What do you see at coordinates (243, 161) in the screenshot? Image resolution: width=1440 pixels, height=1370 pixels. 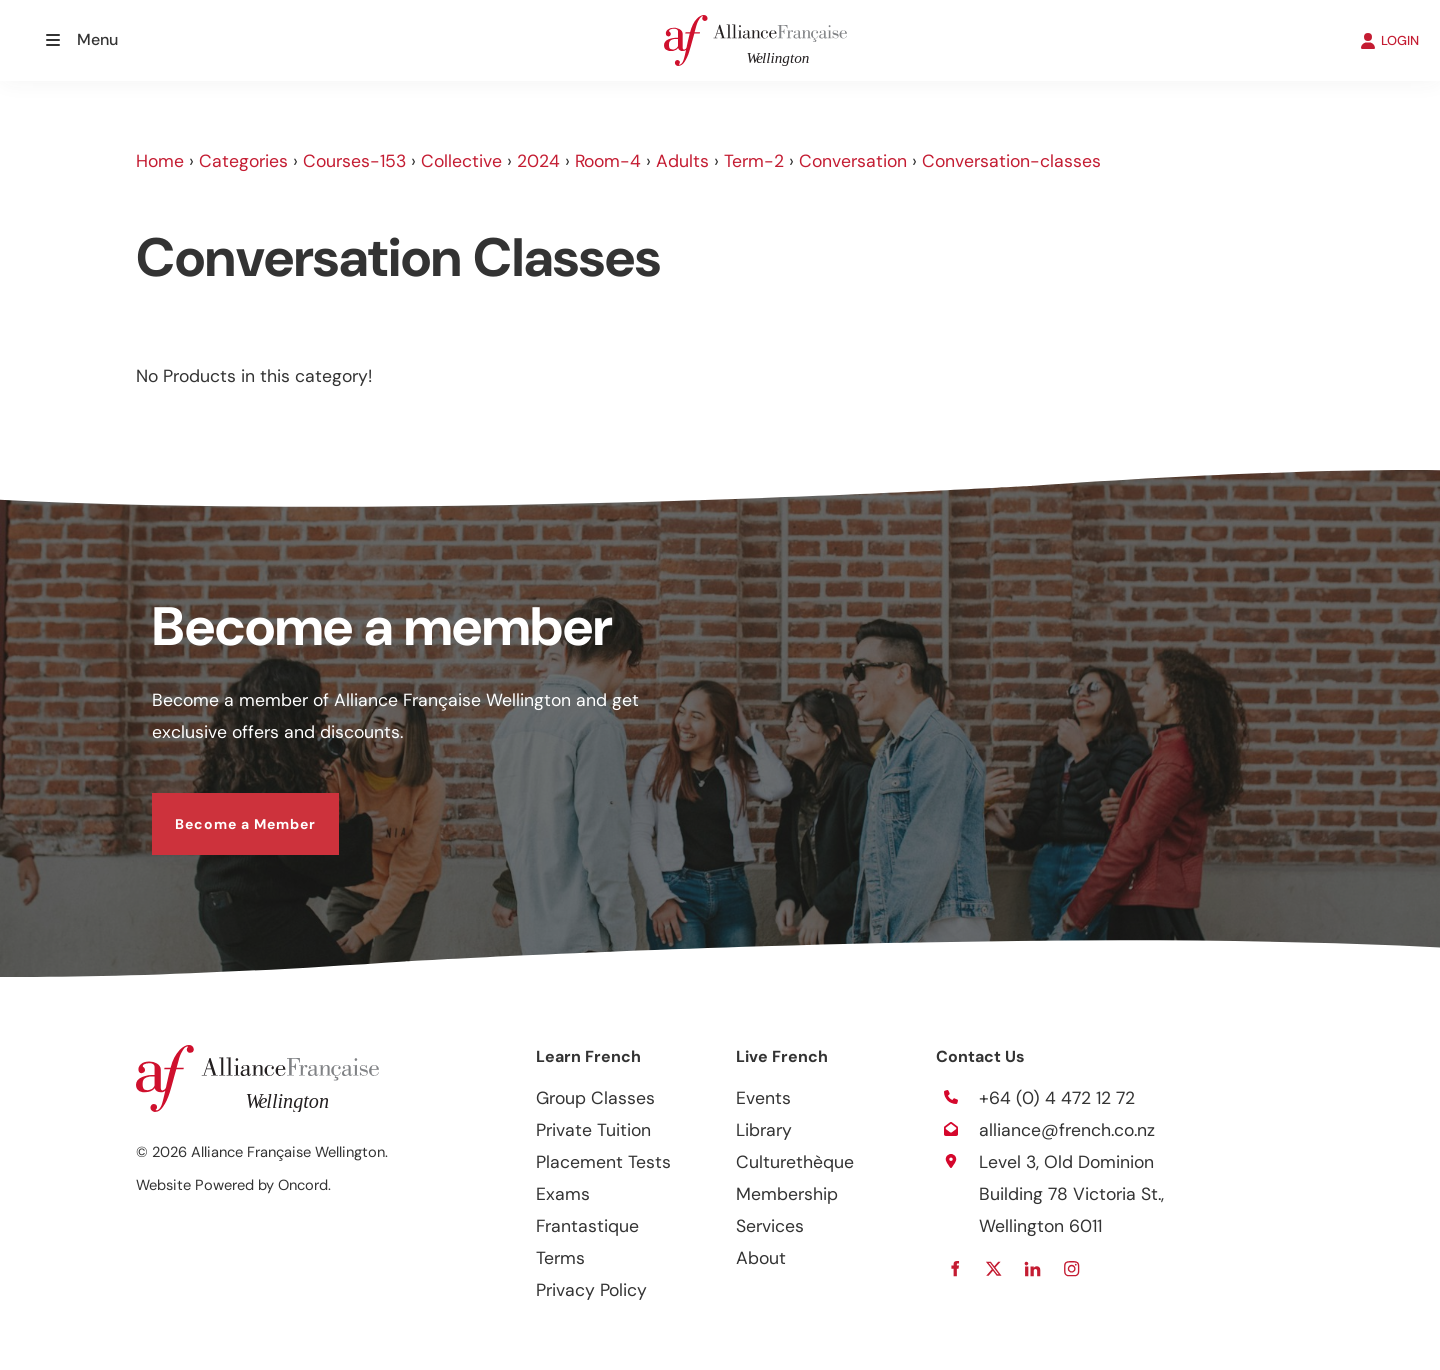 I see `Categories` at bounding box center [243, 161].